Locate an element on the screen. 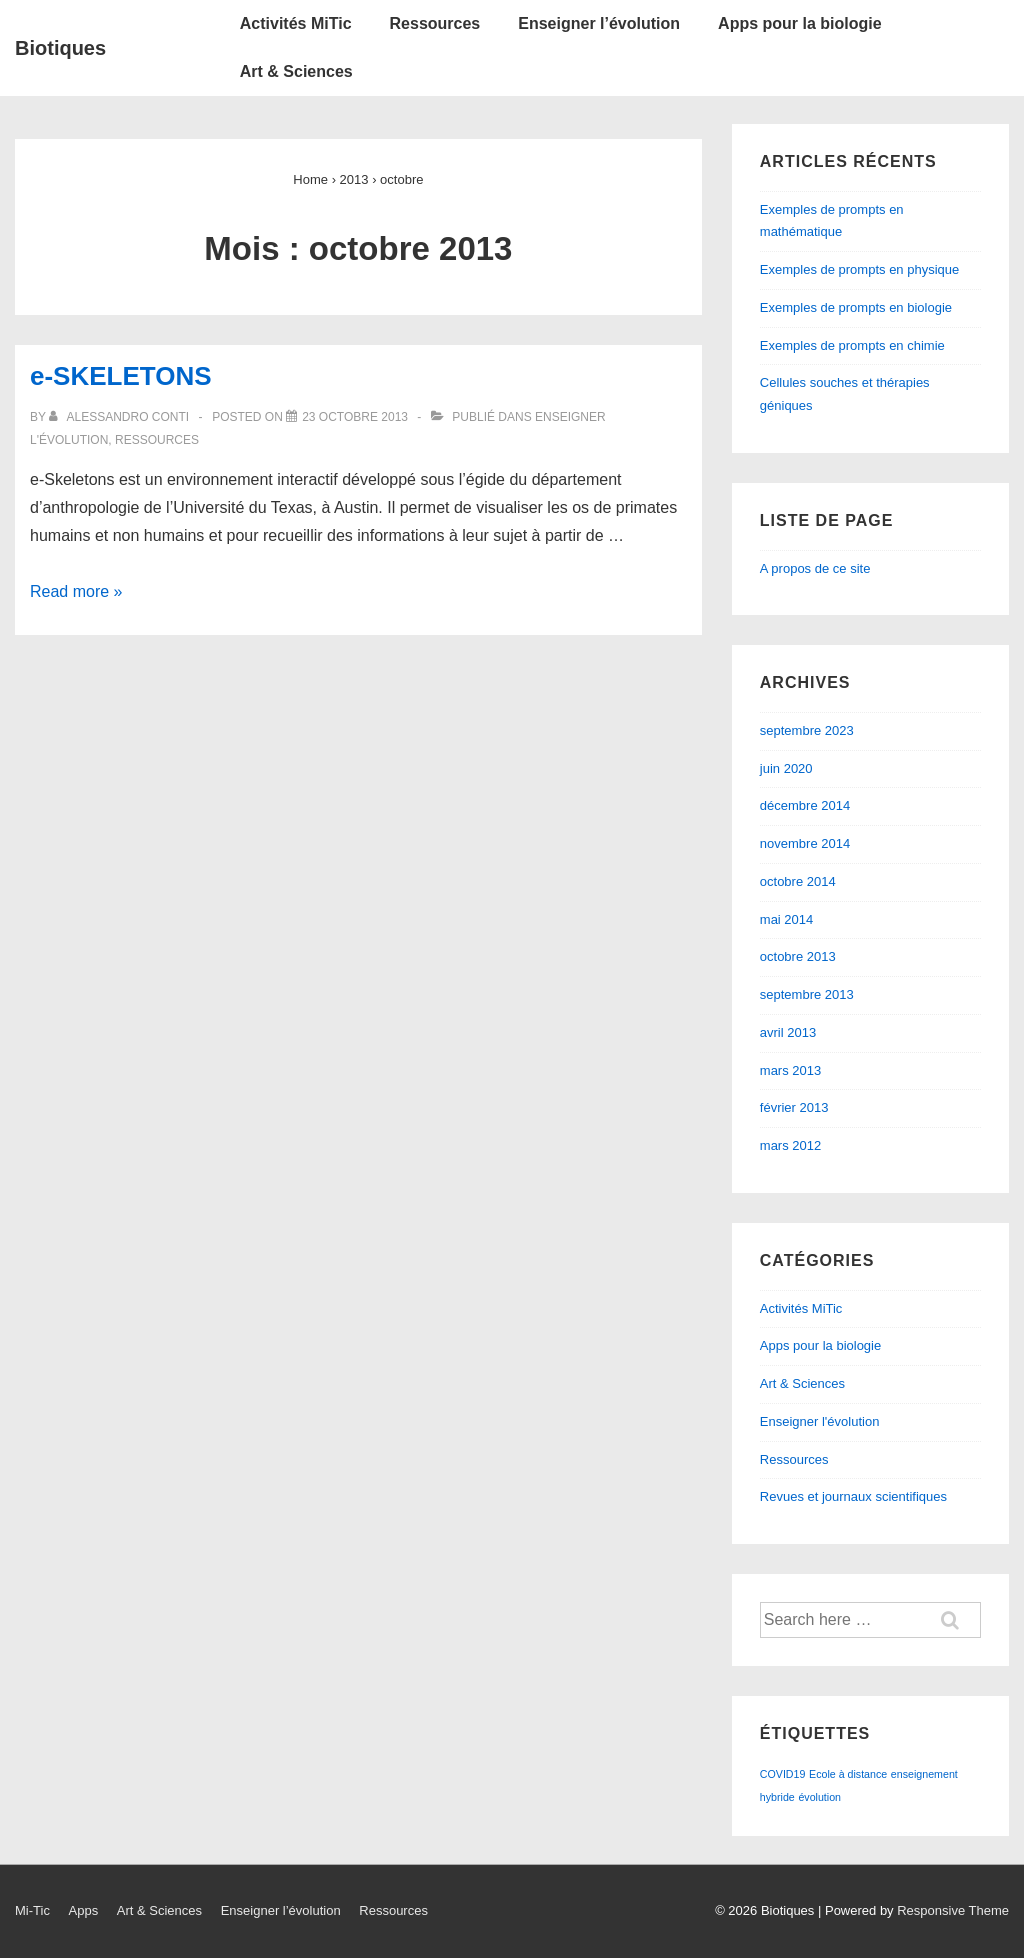  novembre 2014 is located at coordinates (805, 843).